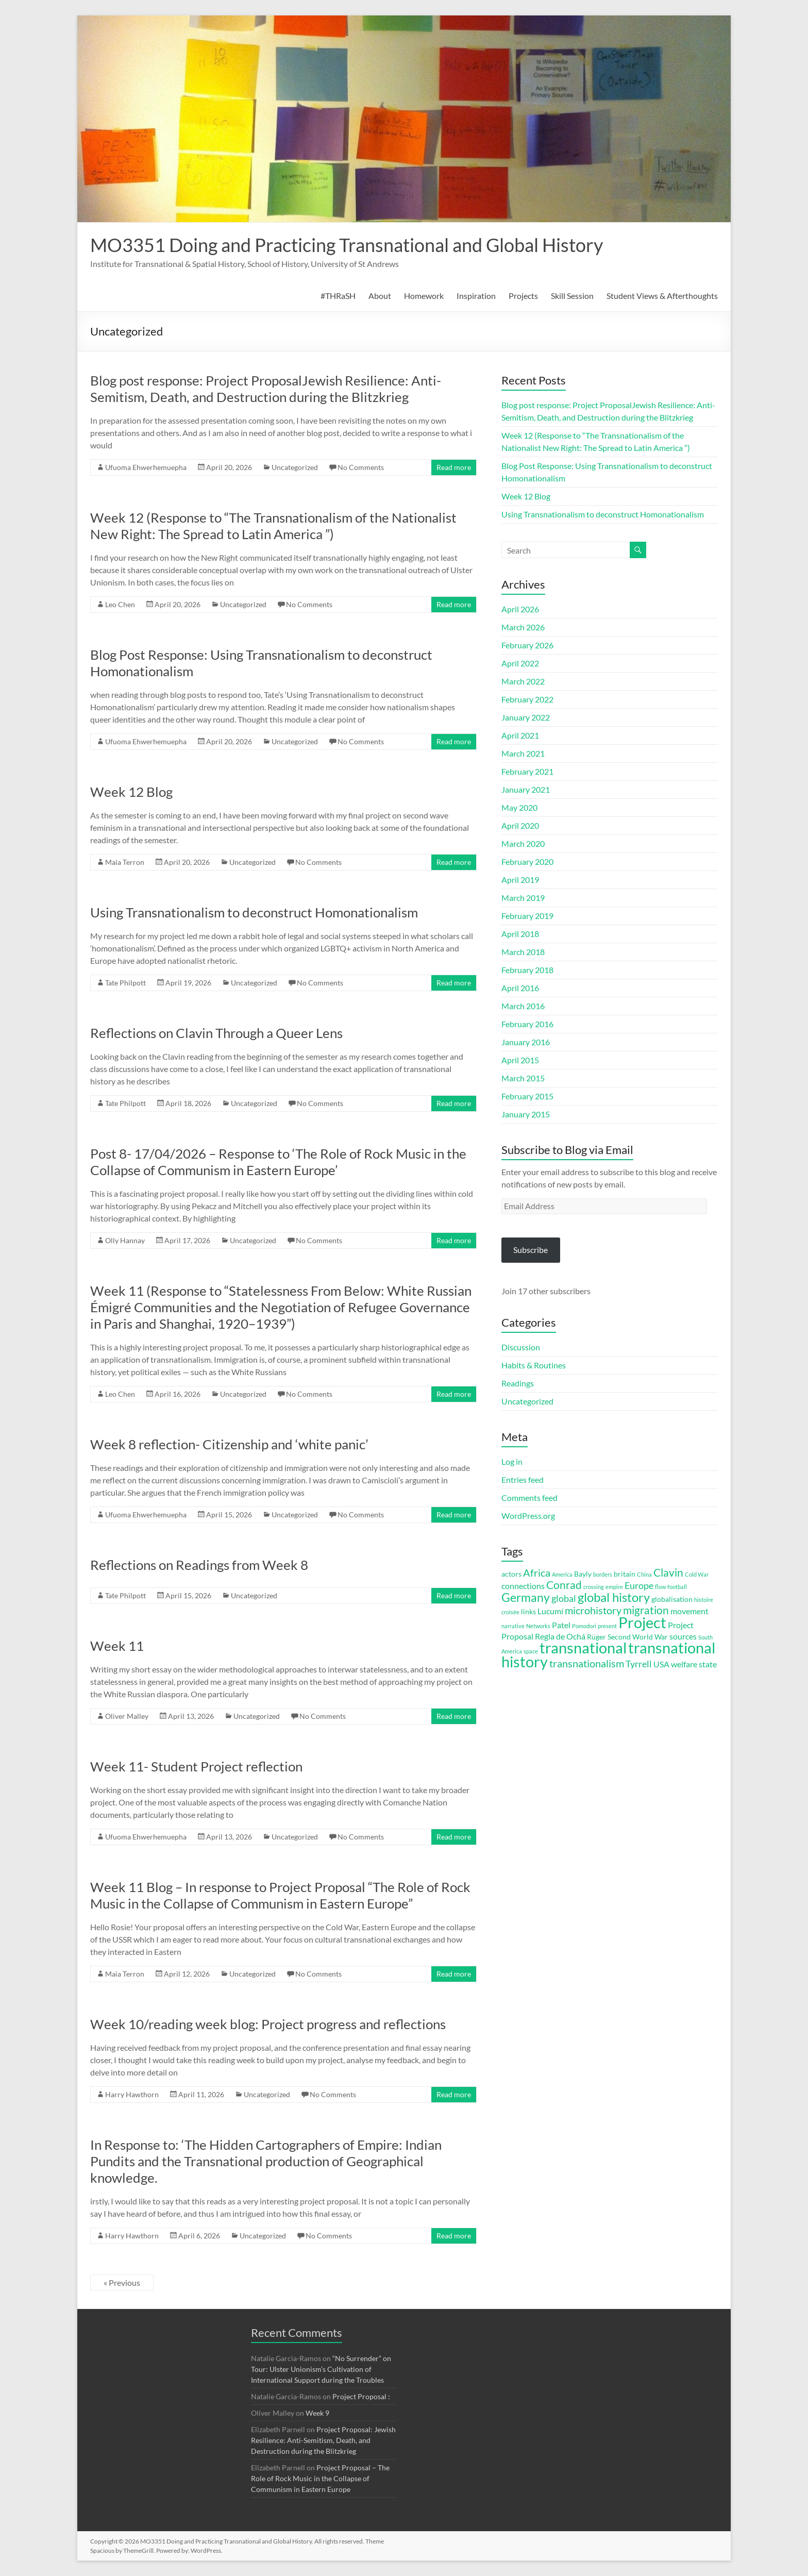 This screenshot has height=2576, width=808. Describe the element at coordinates (361, 467) in the screenshot. I see `No Comments` at that location.